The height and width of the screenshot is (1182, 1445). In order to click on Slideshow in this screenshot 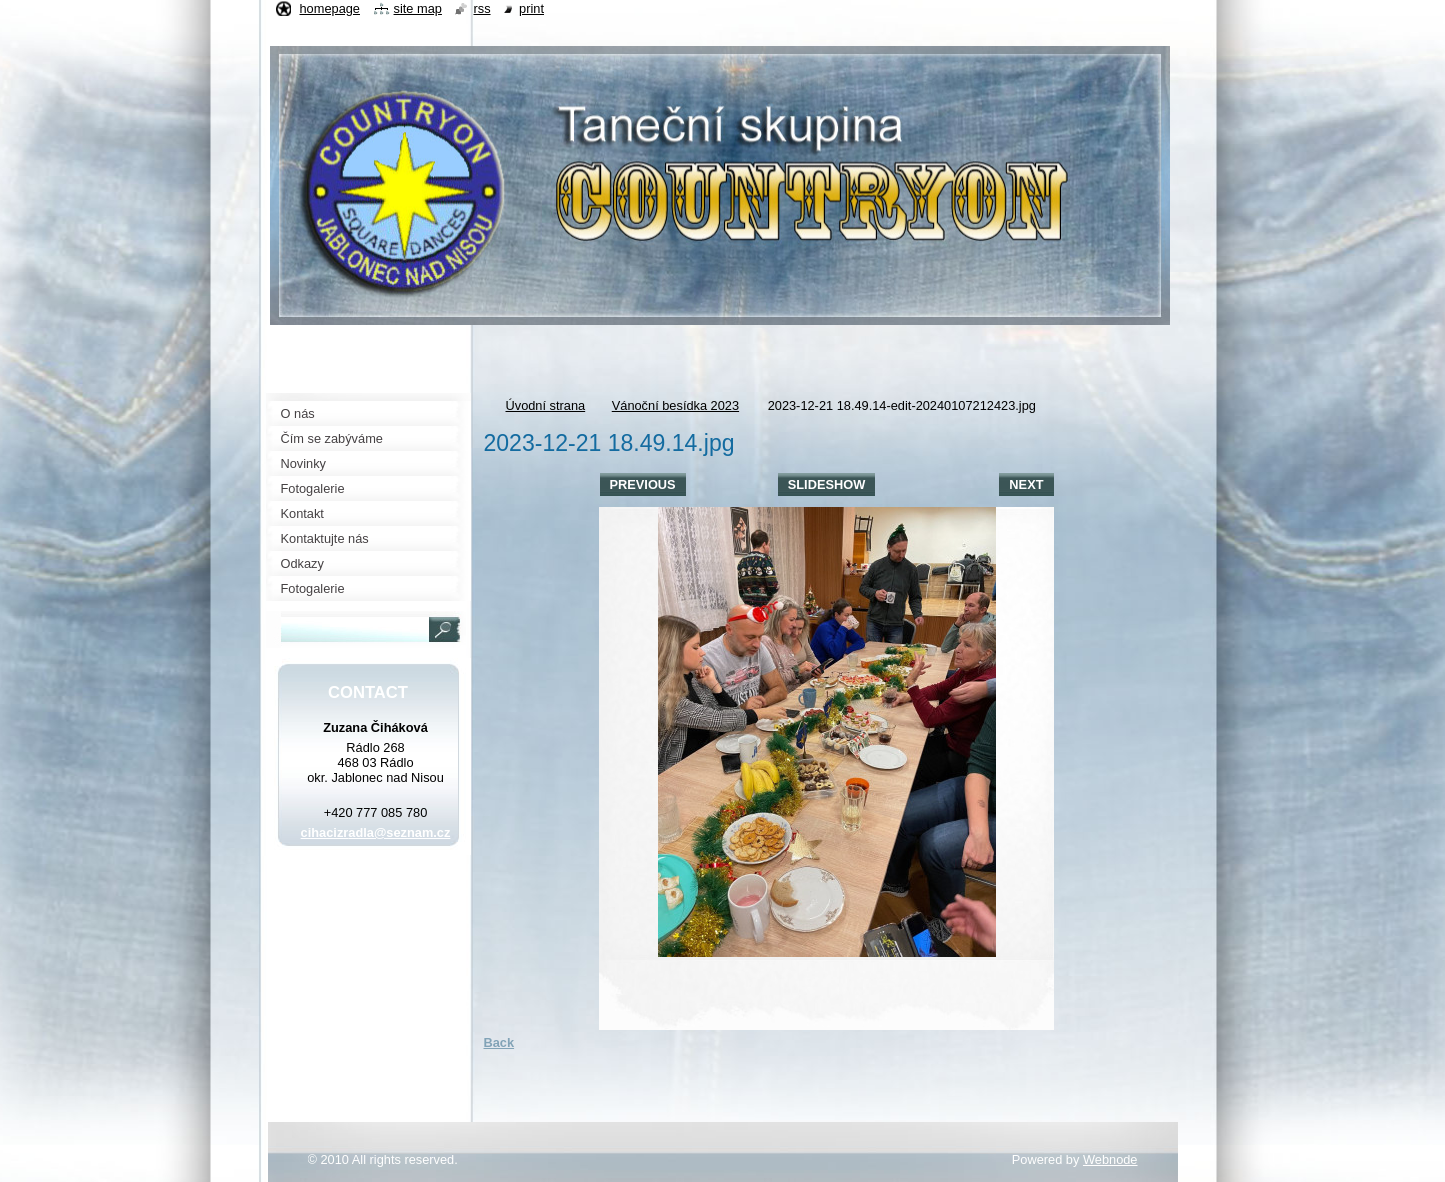, I will do `click(827, 484)`.